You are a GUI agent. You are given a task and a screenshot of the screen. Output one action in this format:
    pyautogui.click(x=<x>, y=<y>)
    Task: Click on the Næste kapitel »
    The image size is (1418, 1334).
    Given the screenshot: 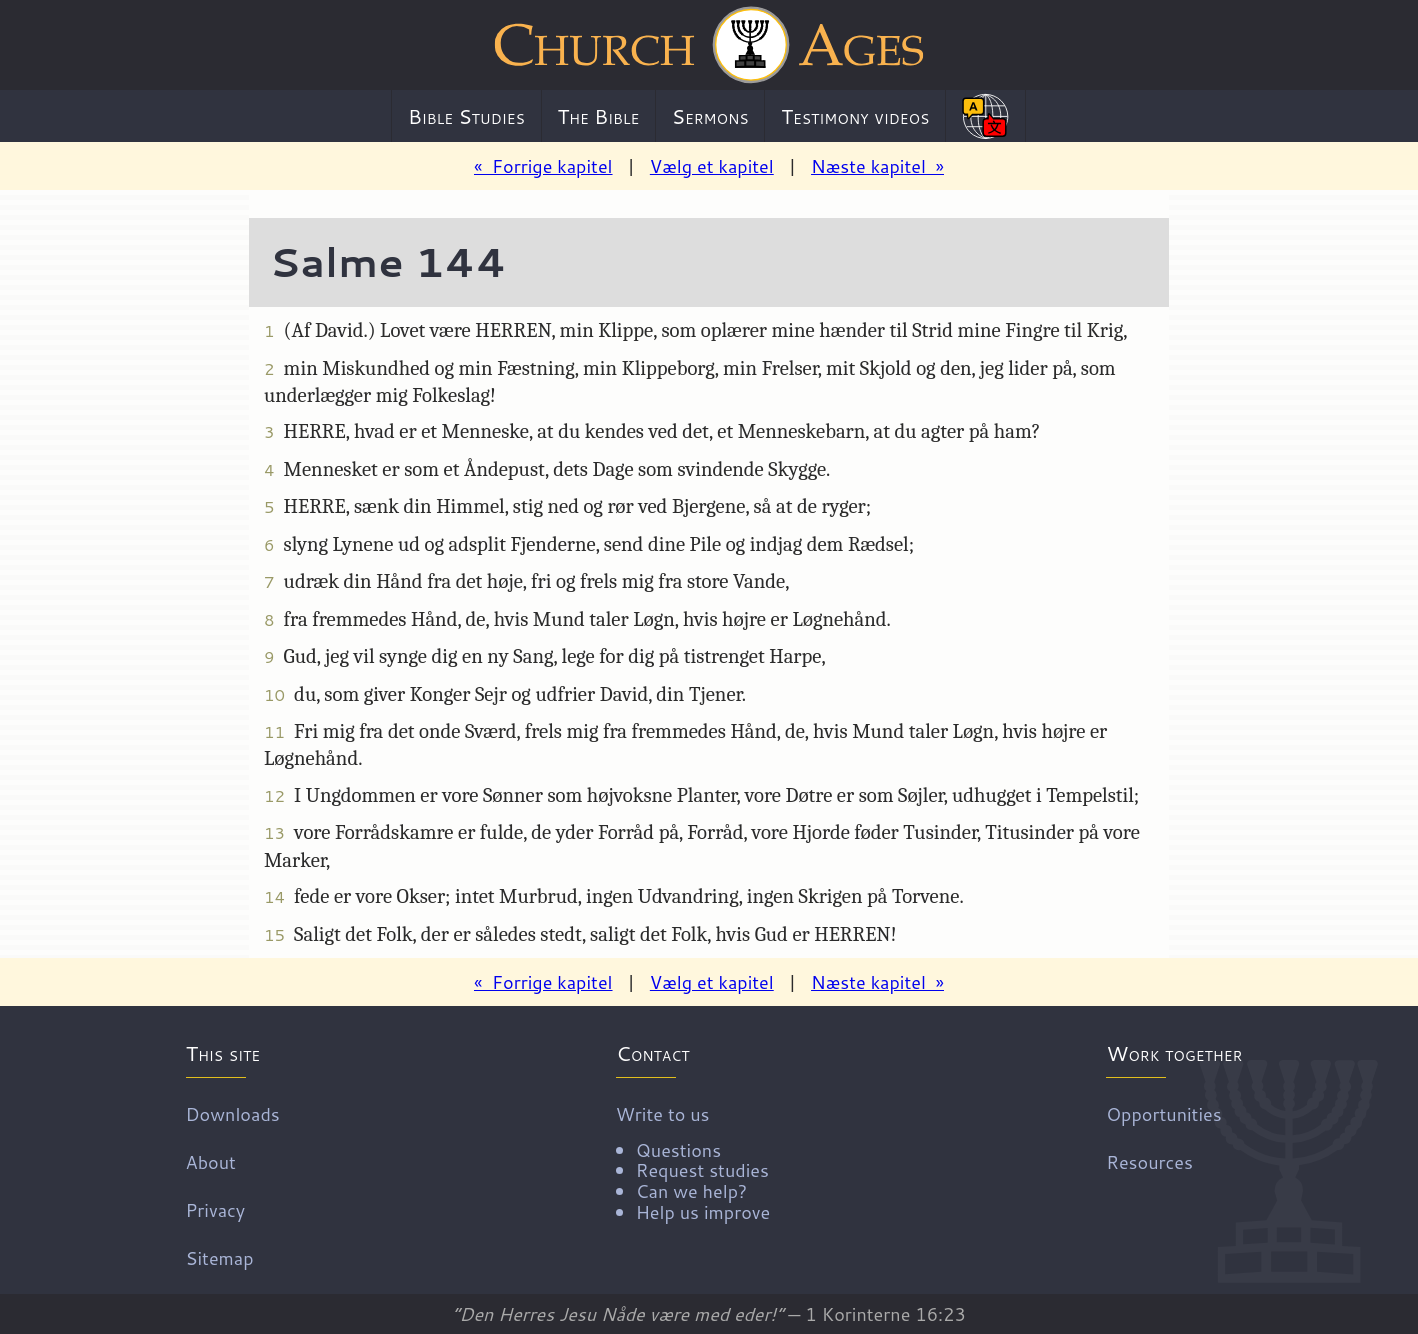 What is the action you would take?
    pyautogui.click(x=877, y=166)
    